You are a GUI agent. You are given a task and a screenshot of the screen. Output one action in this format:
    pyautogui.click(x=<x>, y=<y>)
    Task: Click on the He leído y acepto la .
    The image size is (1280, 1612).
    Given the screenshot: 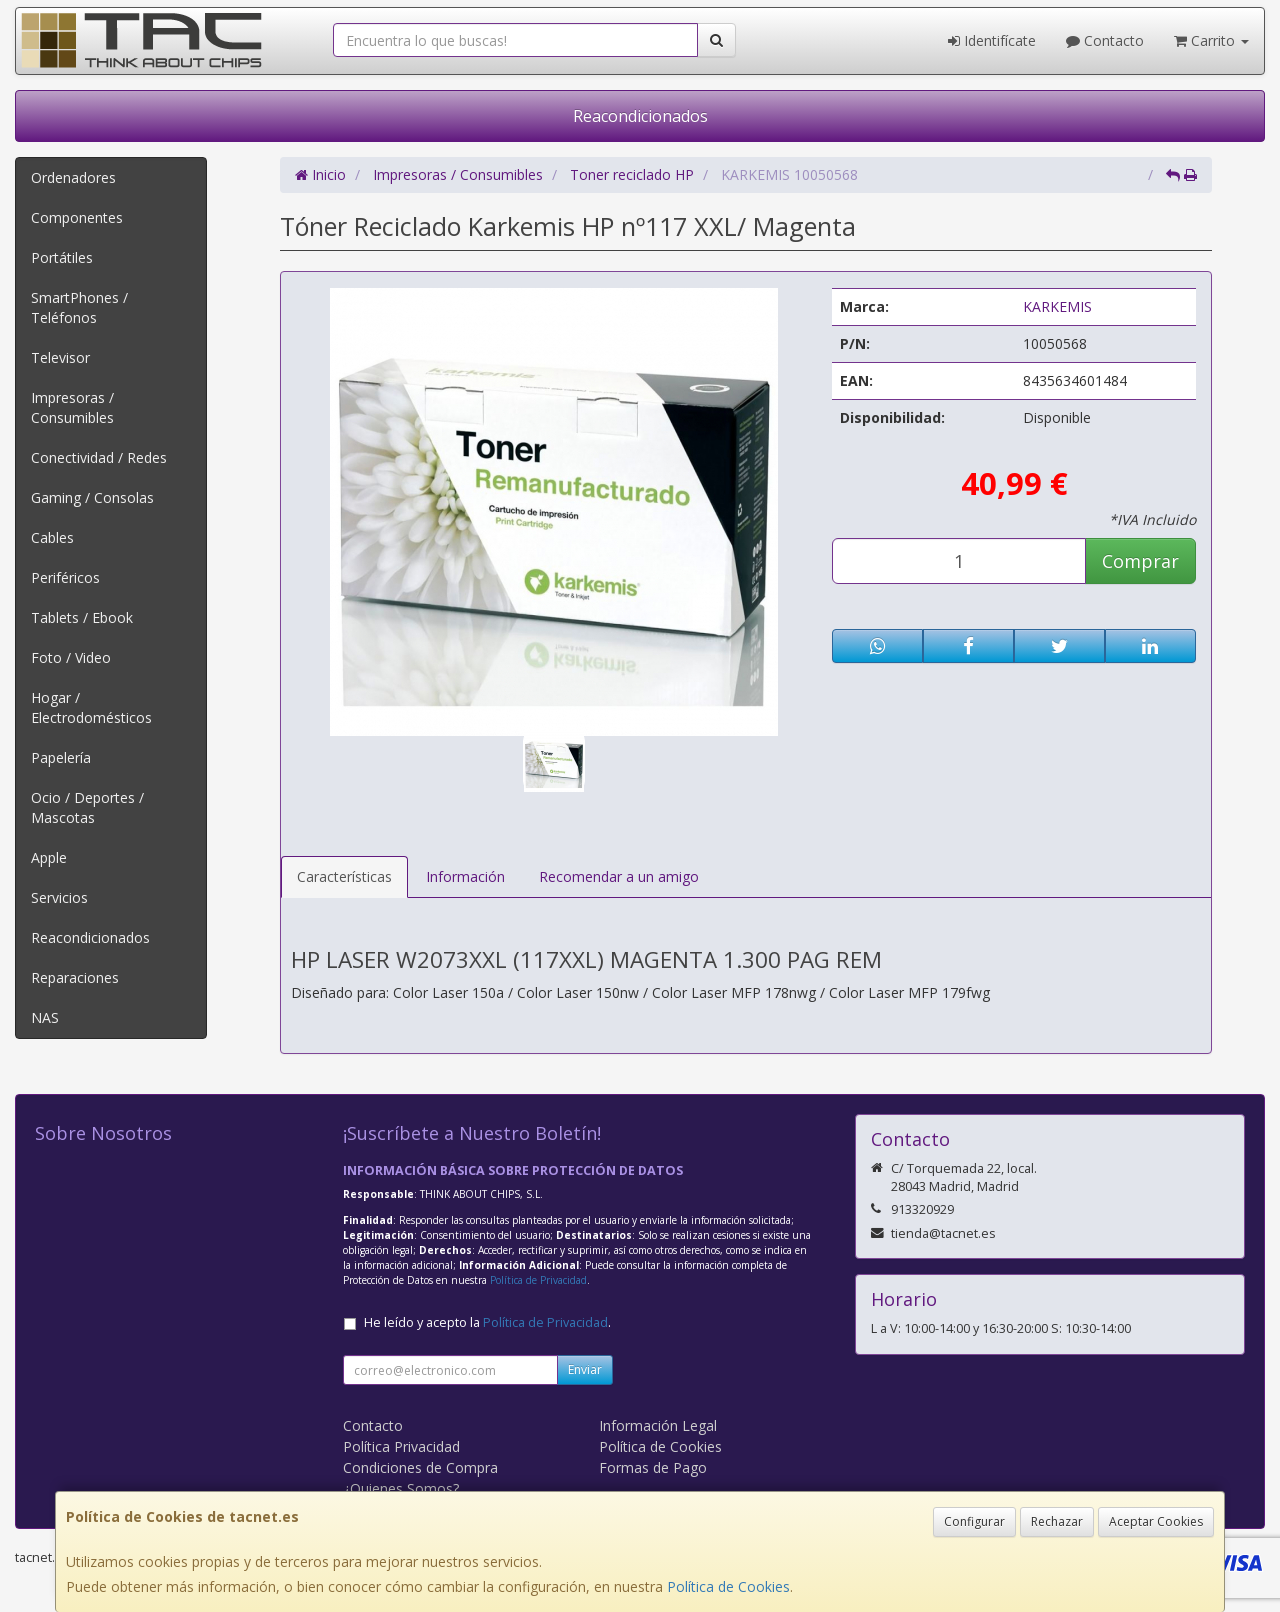 What is the action you would take?
    pyautogui.click(x=487, y=1322)
    